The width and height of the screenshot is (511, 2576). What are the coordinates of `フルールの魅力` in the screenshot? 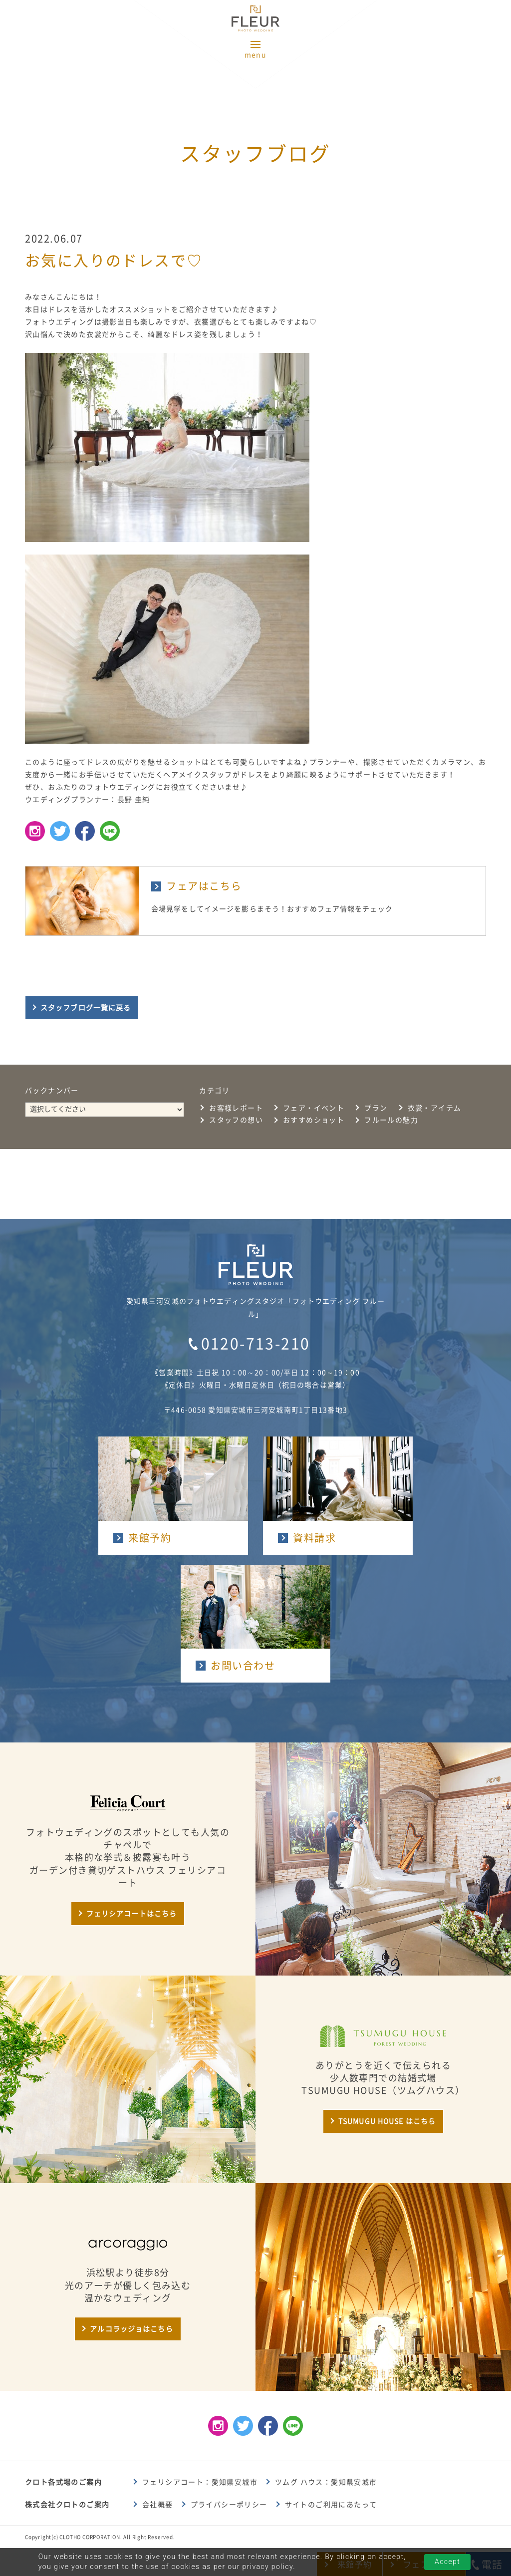 It's located at (391, 1120).